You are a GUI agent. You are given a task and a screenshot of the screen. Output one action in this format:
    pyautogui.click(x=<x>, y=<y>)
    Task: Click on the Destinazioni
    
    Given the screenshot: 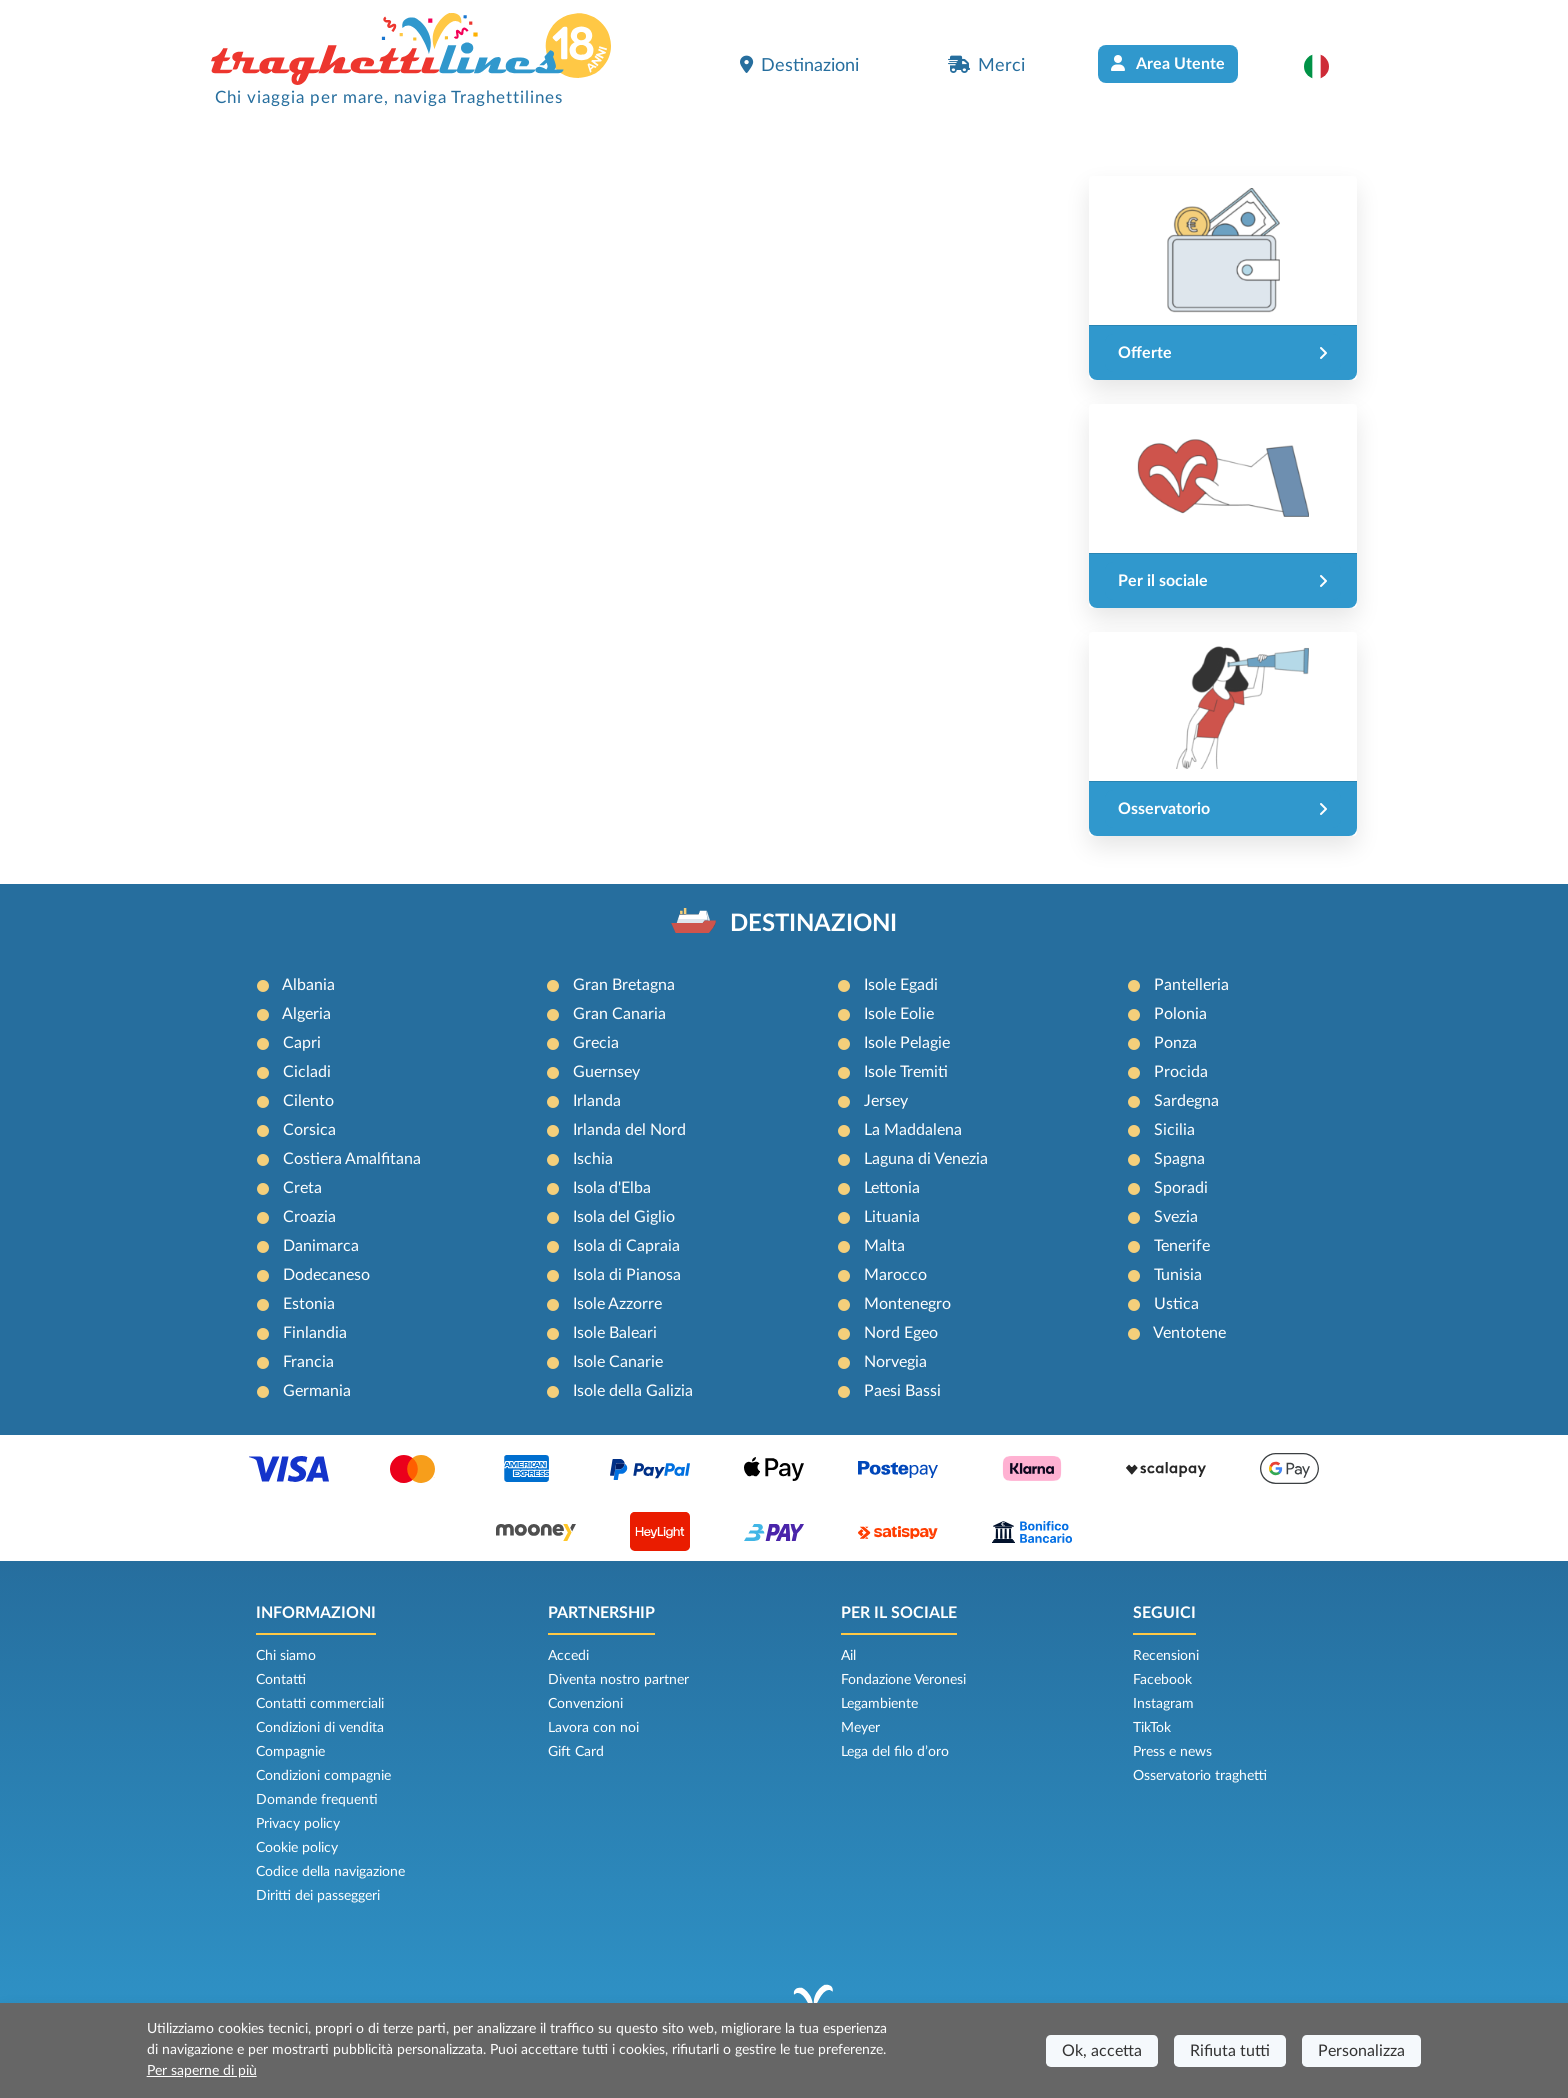 What is the action you would take?
    pyautogui.click(x=799, y=65)
    